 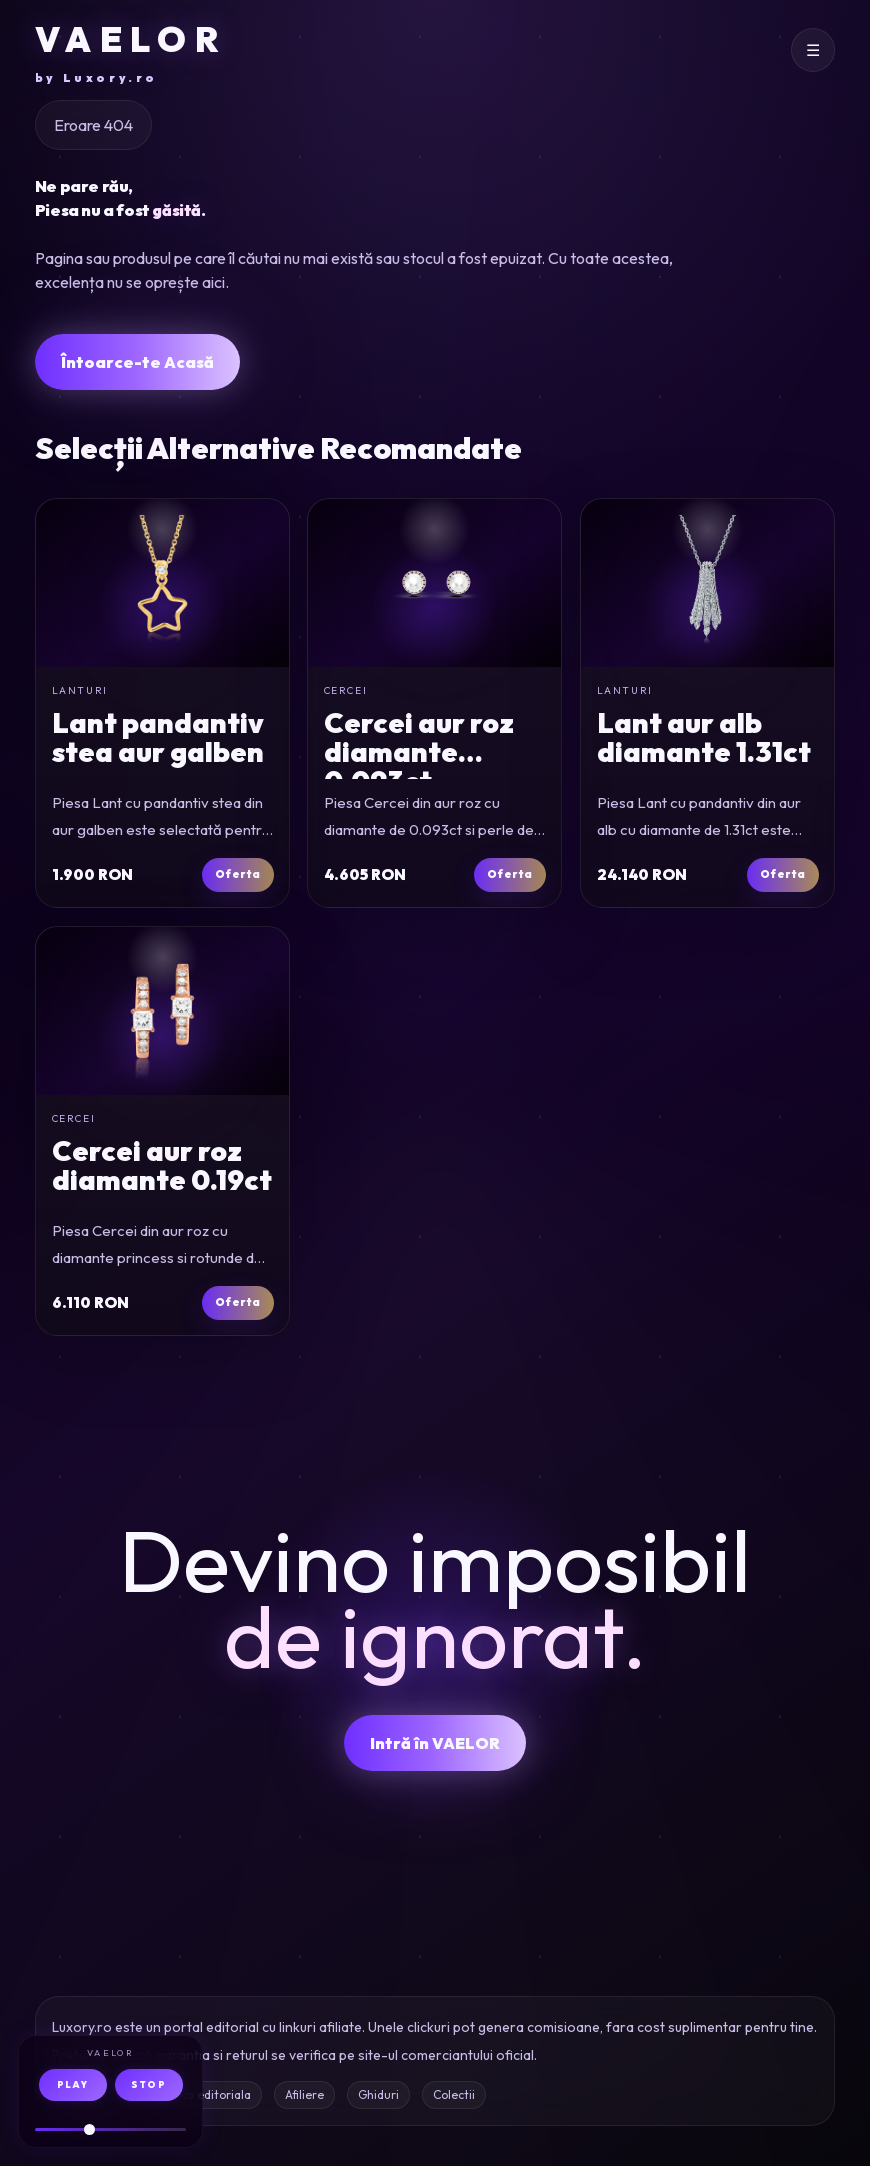 I want to click on STOP, so click(x=148, y=2084).